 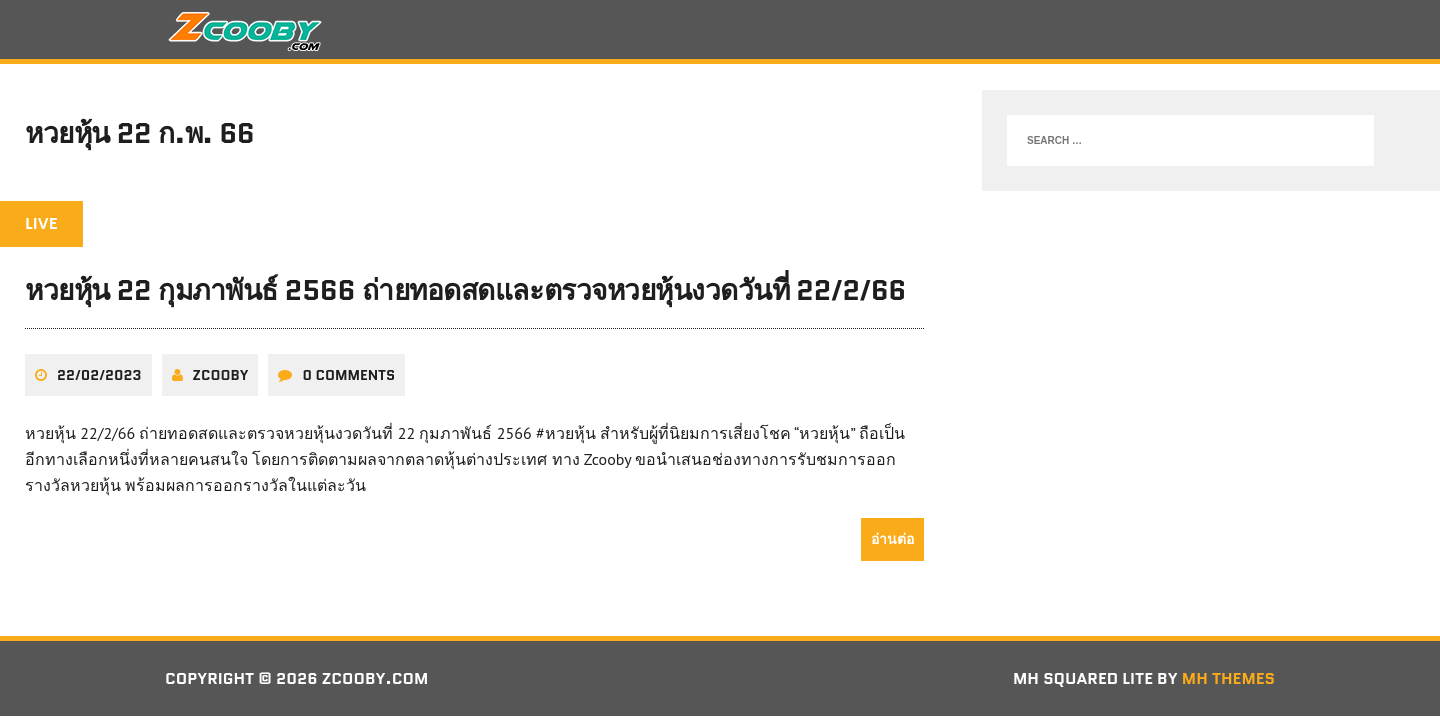 What do you see at coordinates (465, 290) in the screenshot?
I see `หวยหุ้น 22 กุมภาพันธ์ 2566 ถ่ายทอดสดและตรวจหวยหุ้นงวดวันที่ 22/2/66` at bounding box center [465, 290].